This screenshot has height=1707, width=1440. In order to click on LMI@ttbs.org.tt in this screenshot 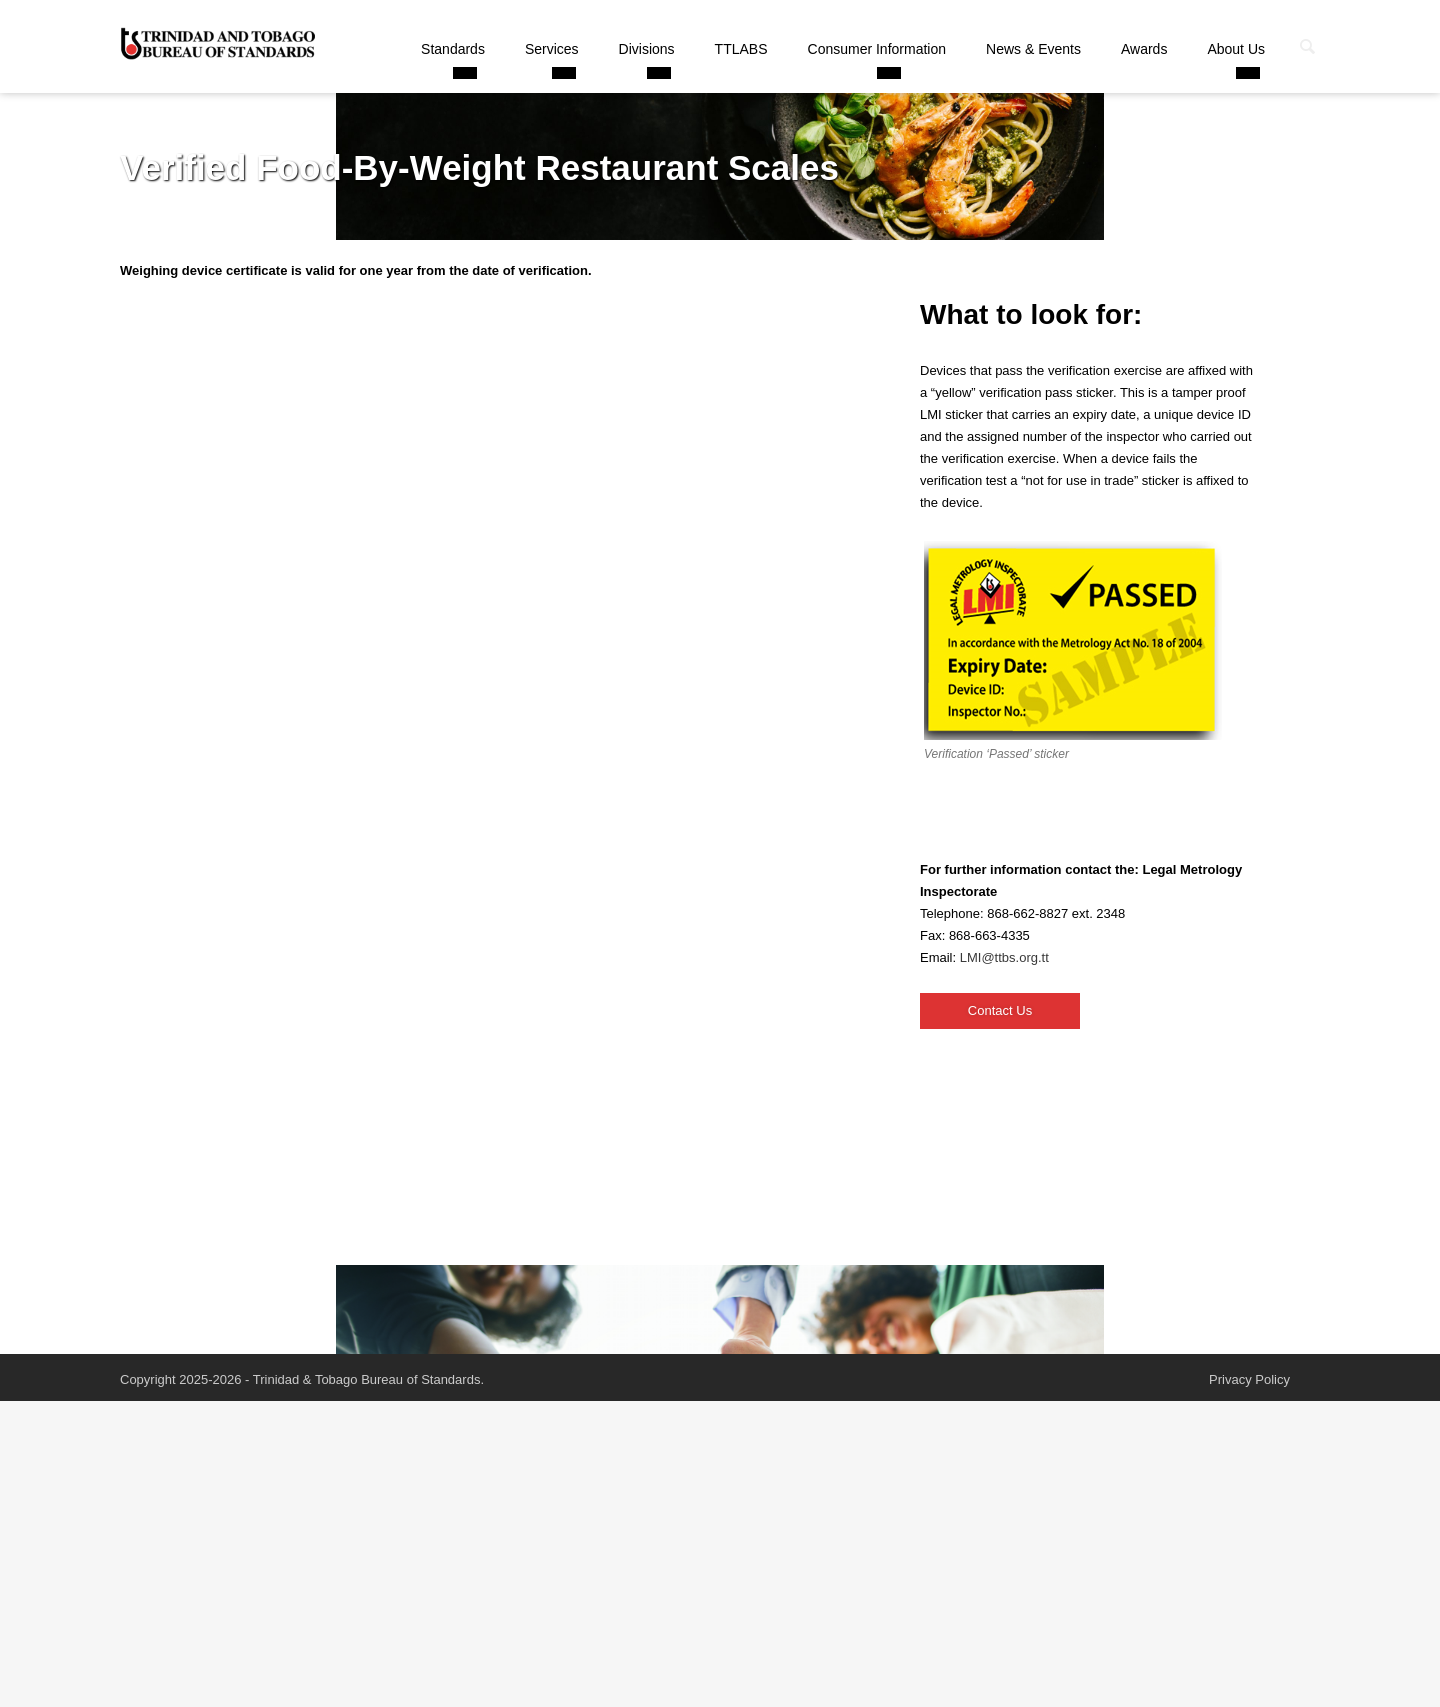, I will do `click(1004, 957)`.